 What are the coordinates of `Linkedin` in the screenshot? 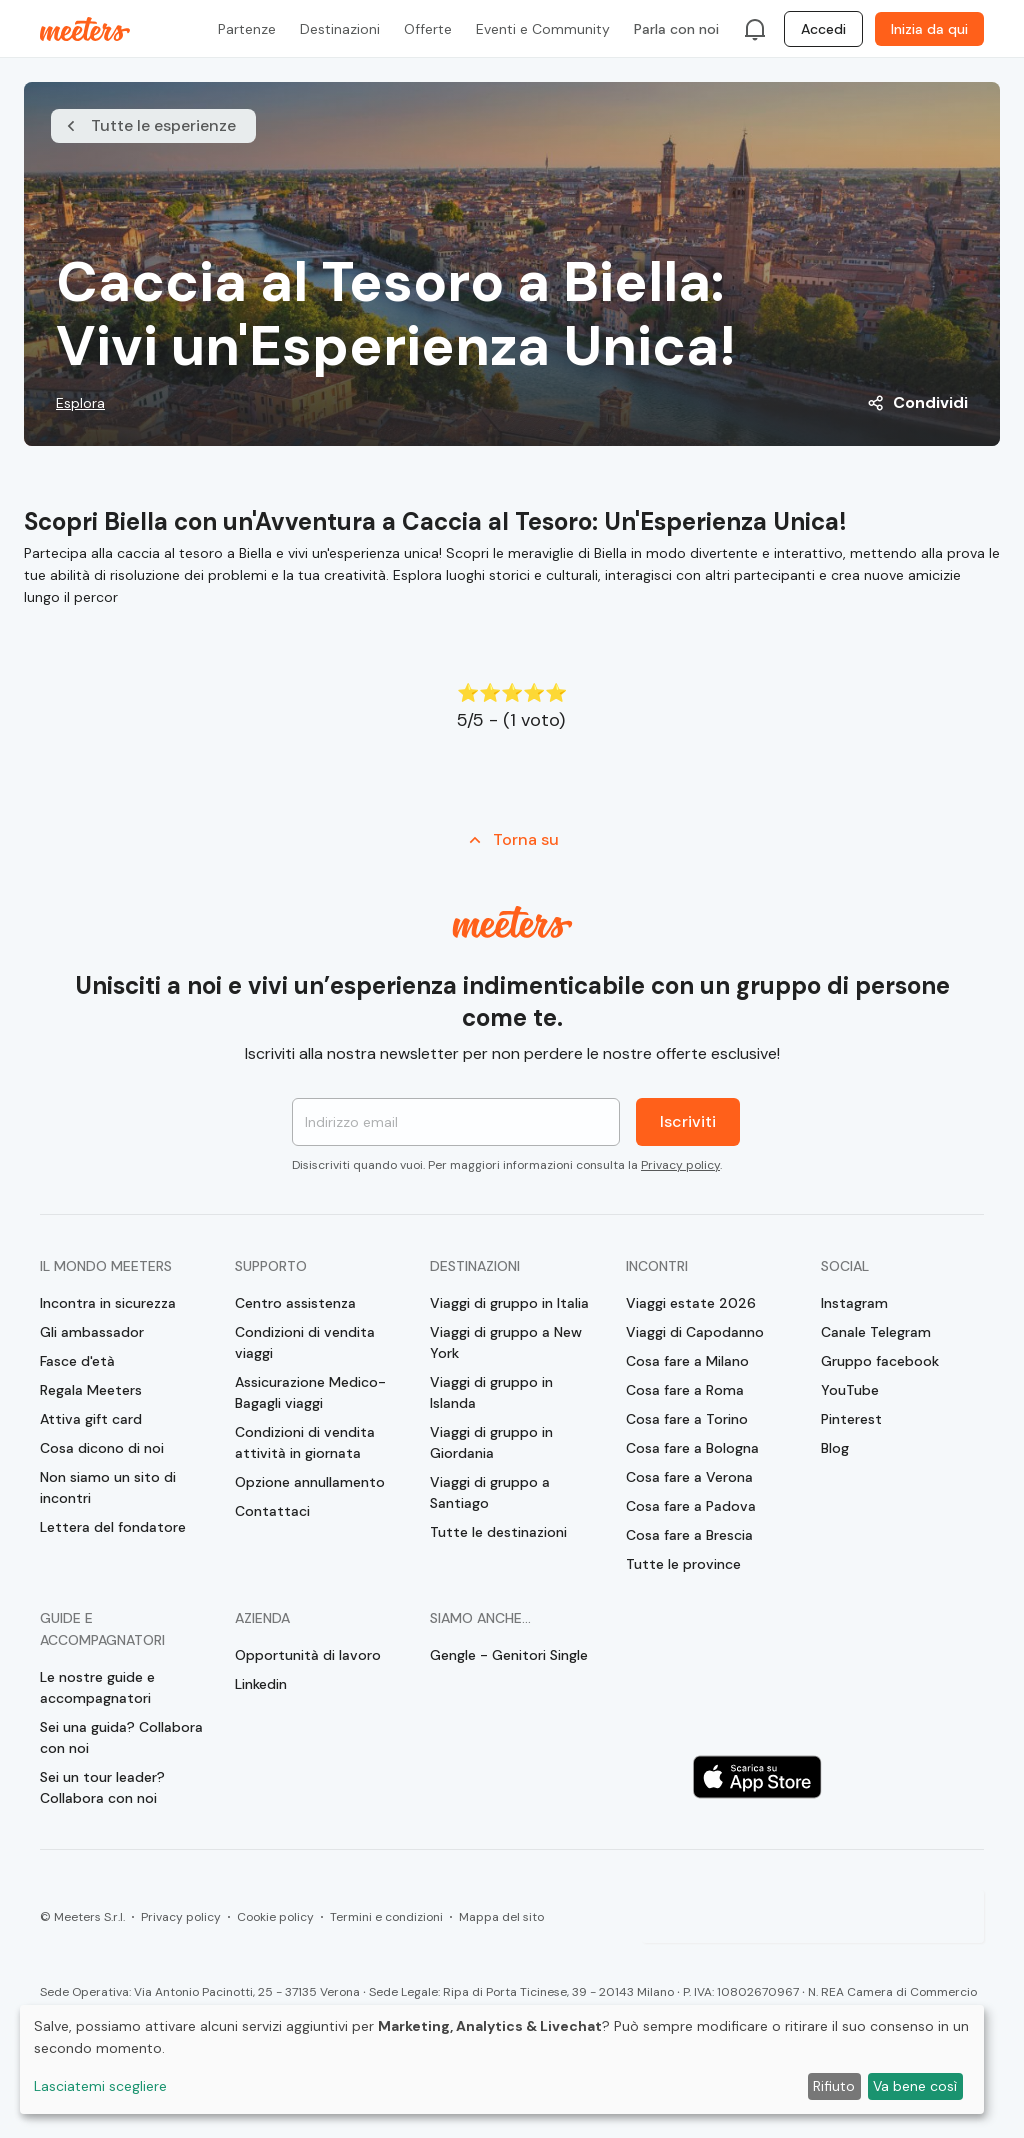 It's located at (261, 1684).